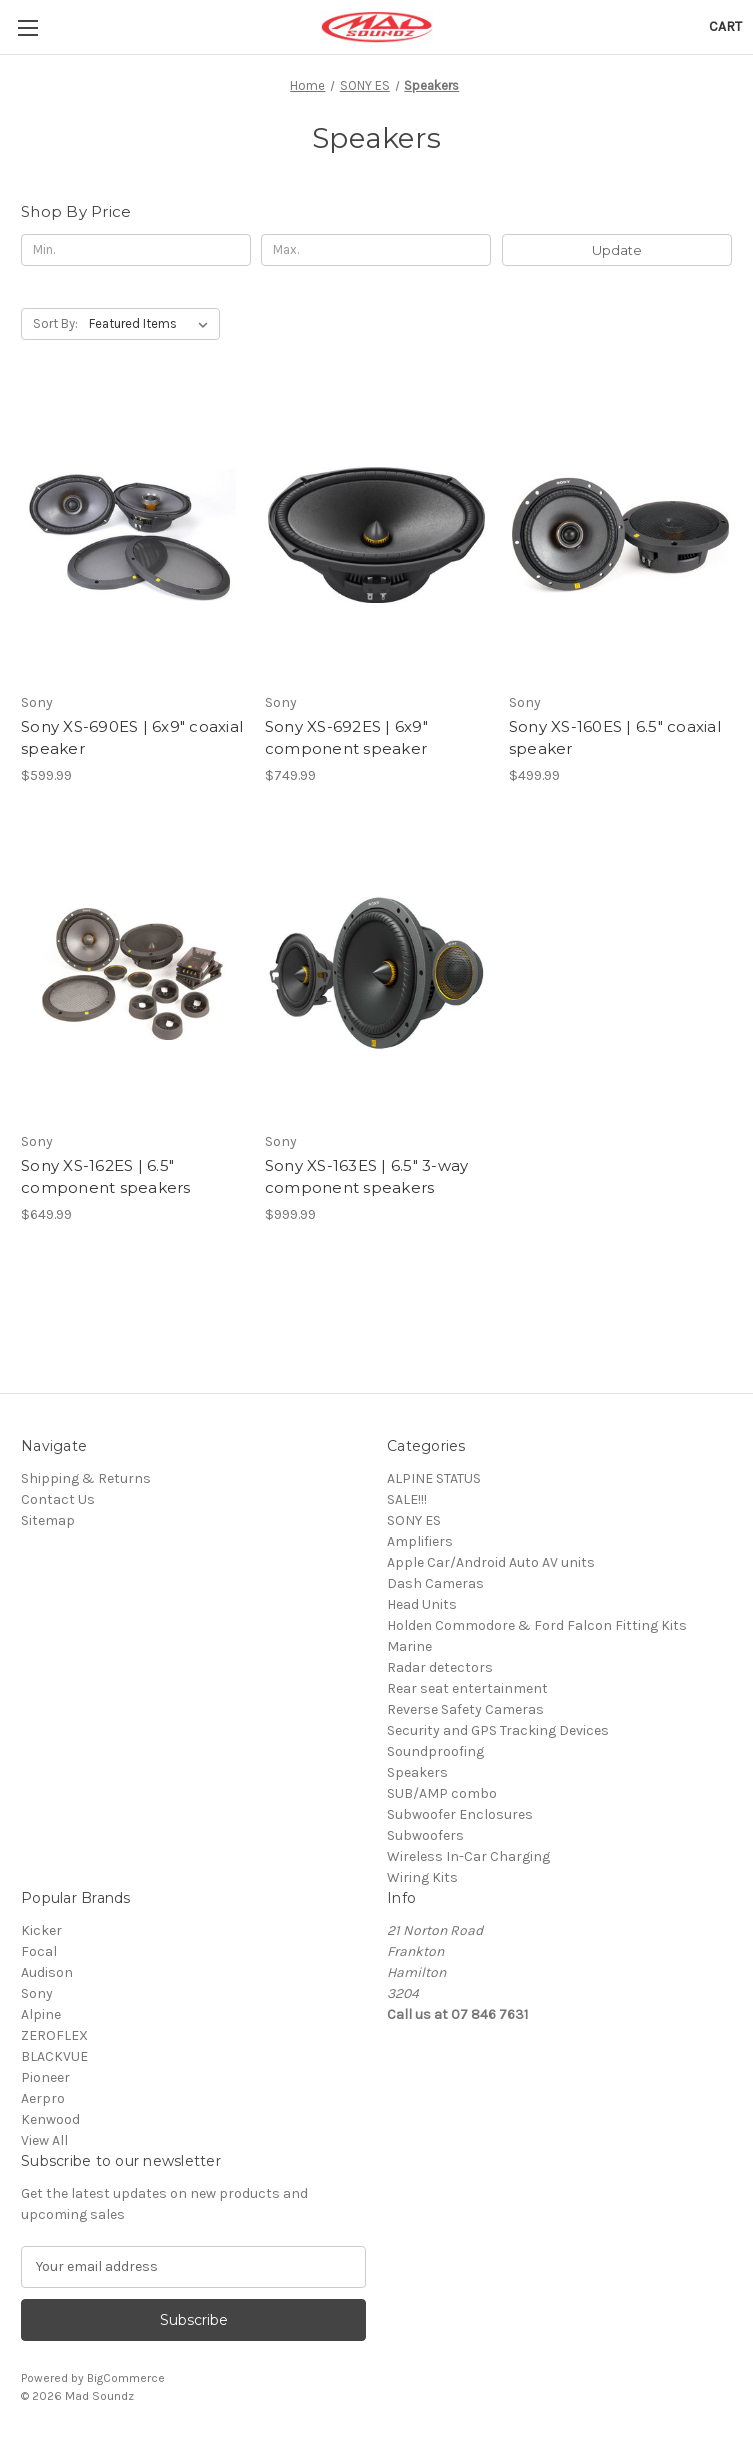 The height and width of the screenshot is (2447, 753). I want to click on [Cart with 0 items], so click(725, 26).